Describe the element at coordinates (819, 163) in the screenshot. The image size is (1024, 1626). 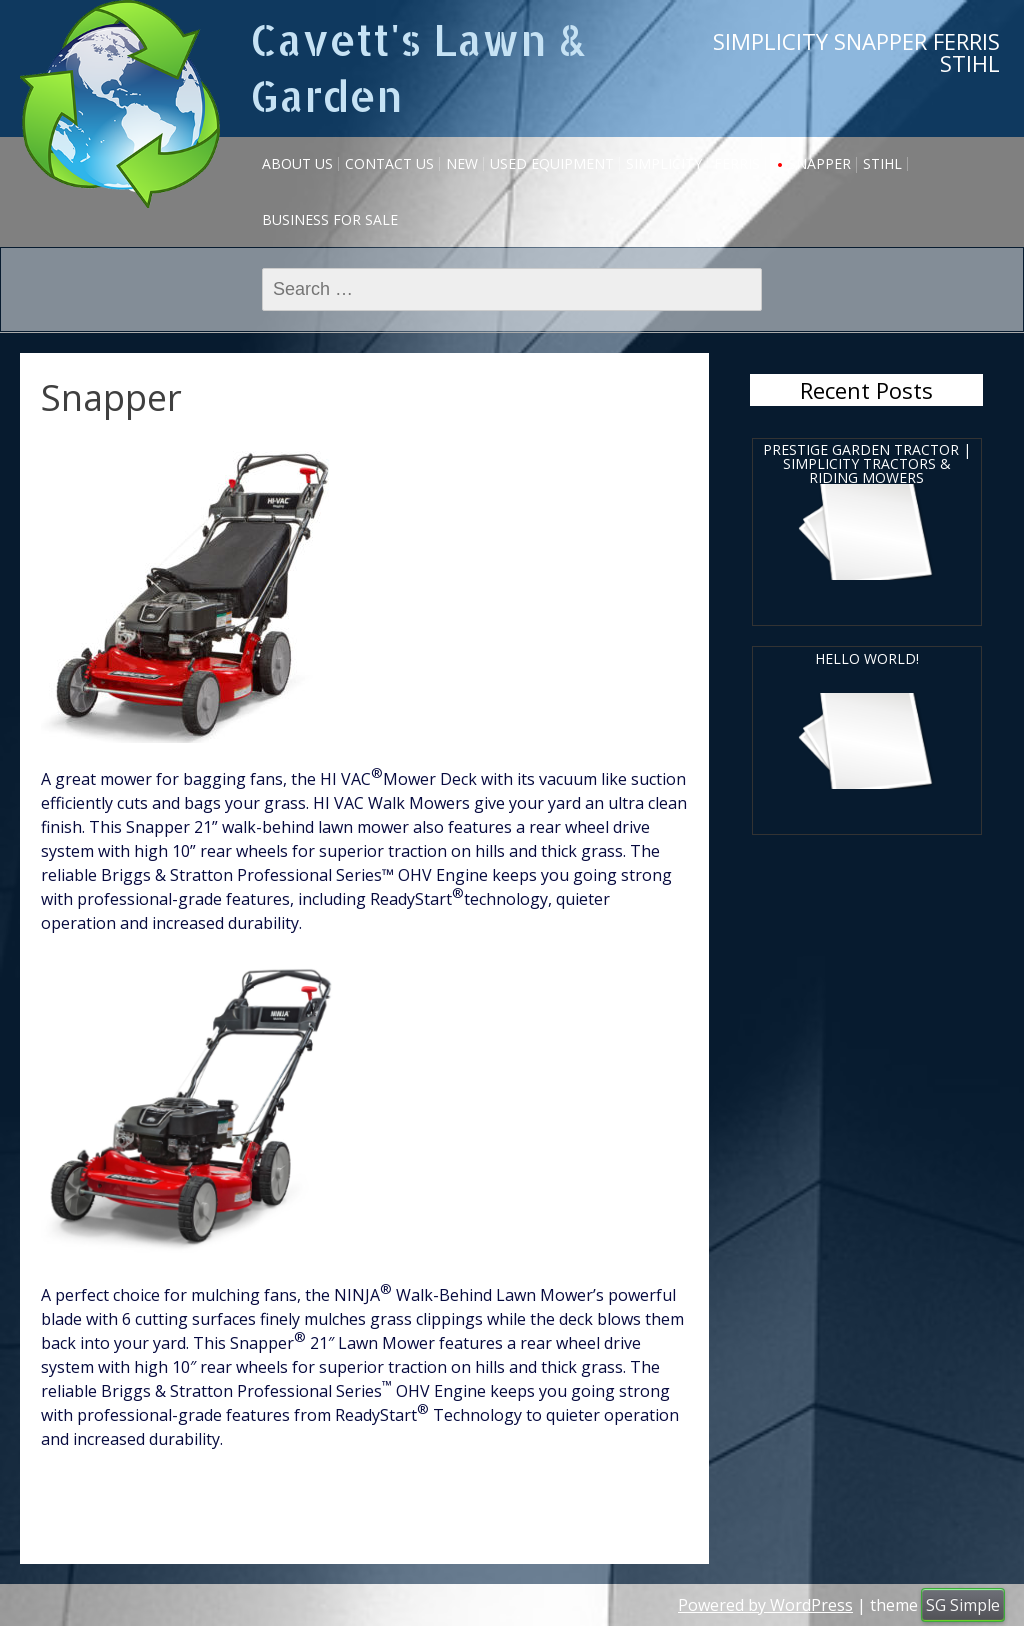
I see `Snapper` at that location.